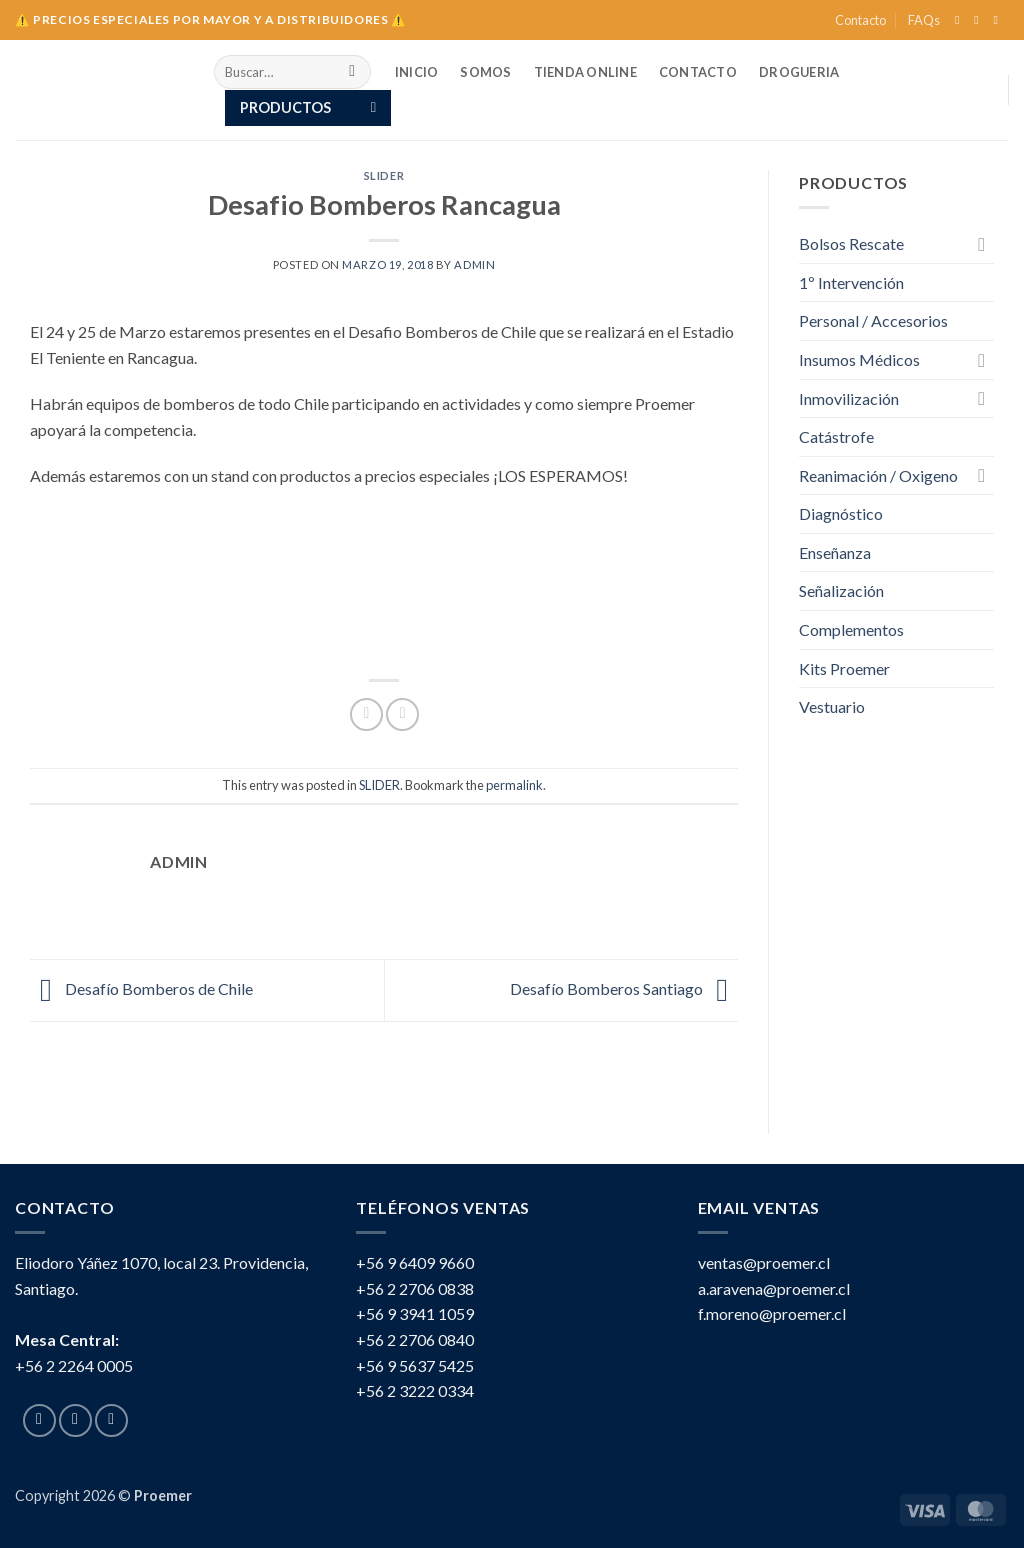 The height and width of the screenshot is (1548, 1024). Describe the element at coordinates (980, 20) in the screenshot. I see `[Follow on Instagram]` at that location.